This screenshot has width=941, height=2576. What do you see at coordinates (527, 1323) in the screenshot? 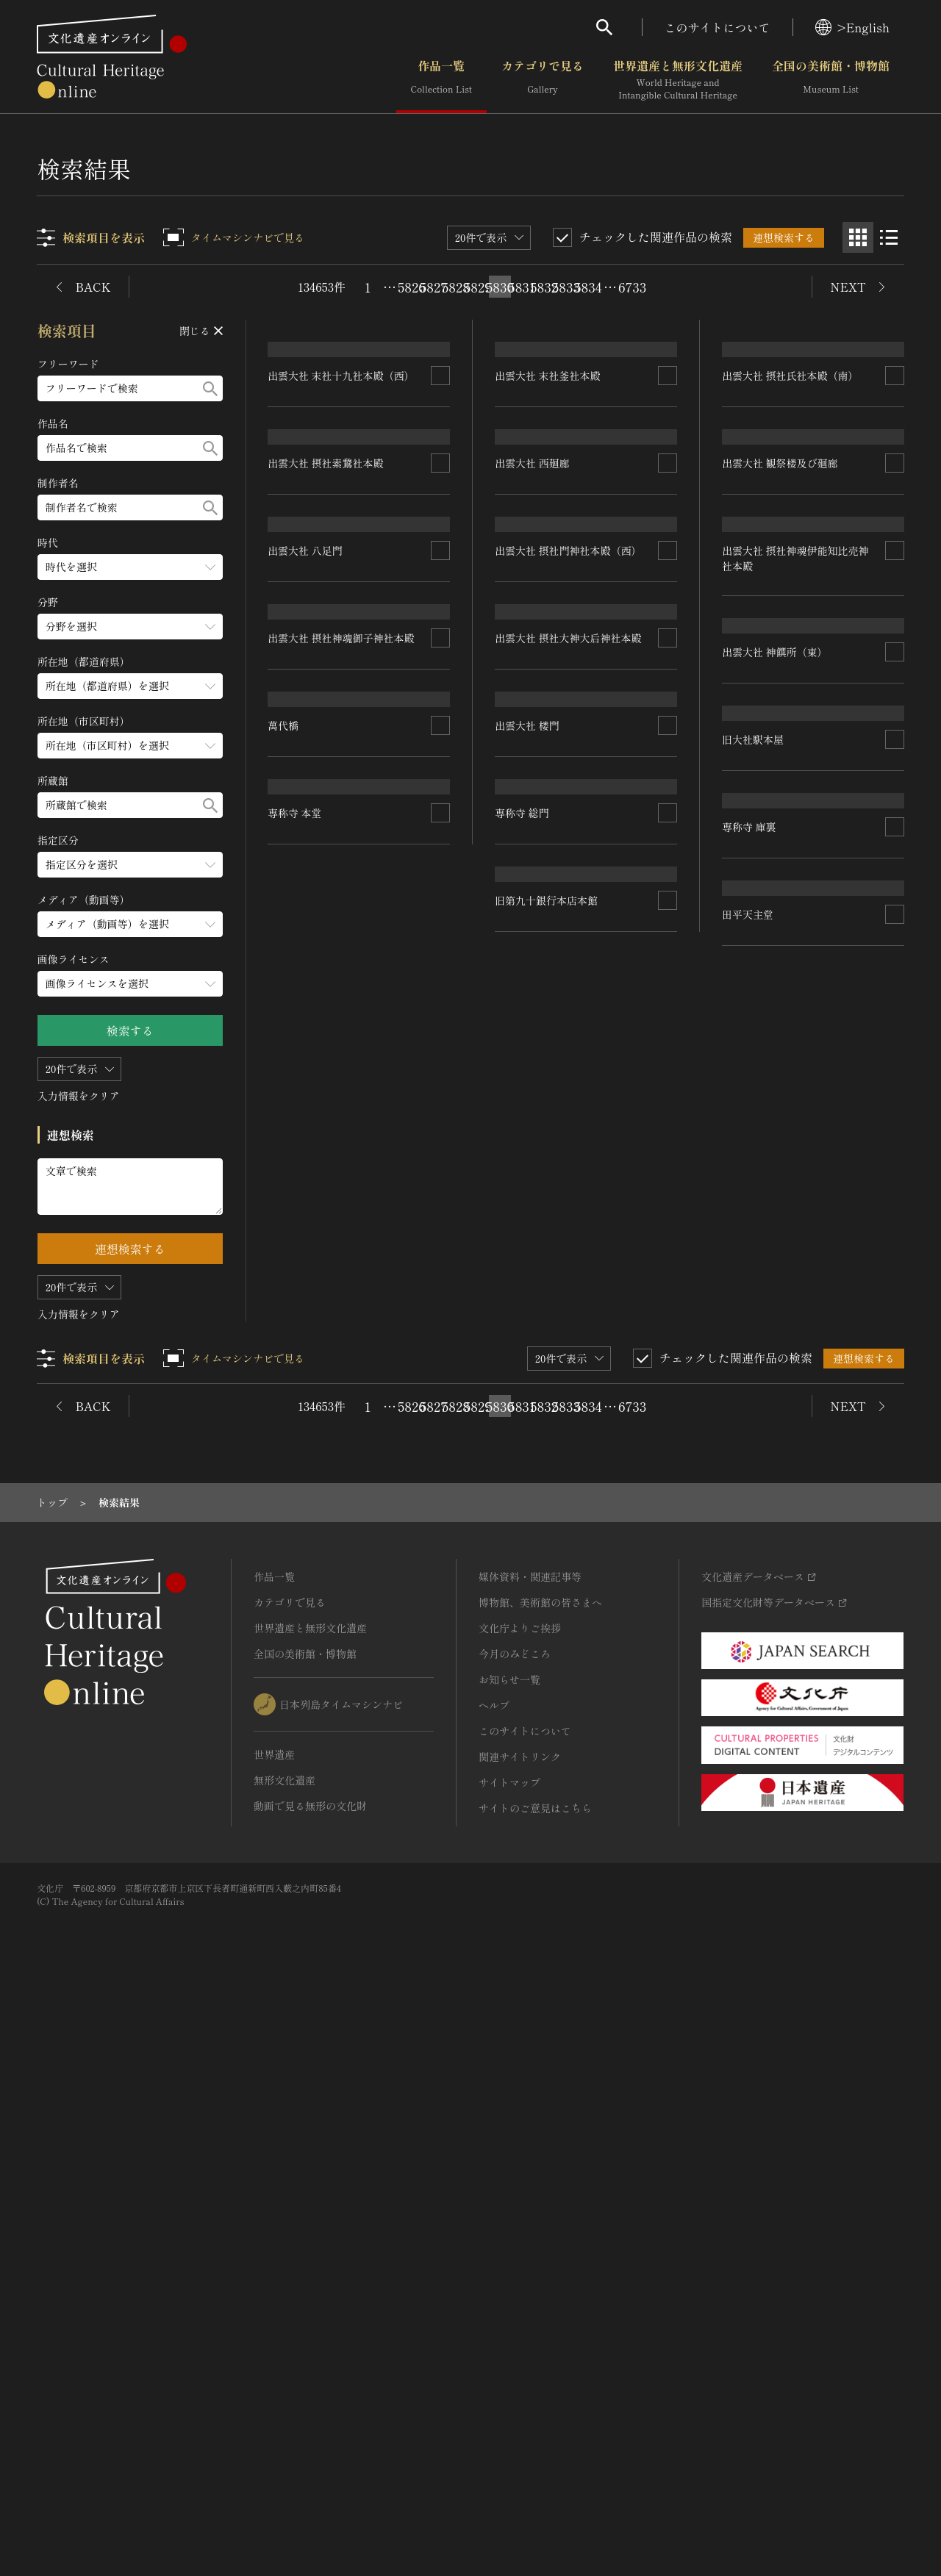
I see `出雲大社 楼門` at bounding box center [527, 1323].